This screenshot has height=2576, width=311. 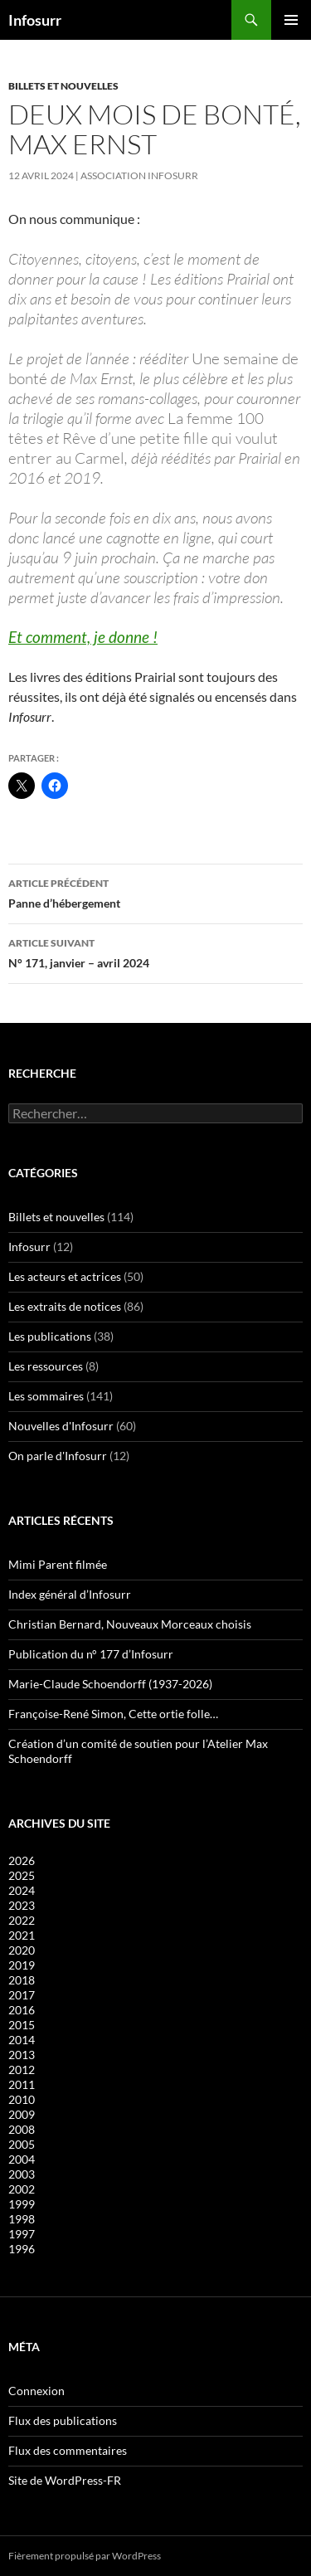 What do you see at coordinates (21, 1860) in the screenshot?
I see `2026` at bounding box center [21, 1860].